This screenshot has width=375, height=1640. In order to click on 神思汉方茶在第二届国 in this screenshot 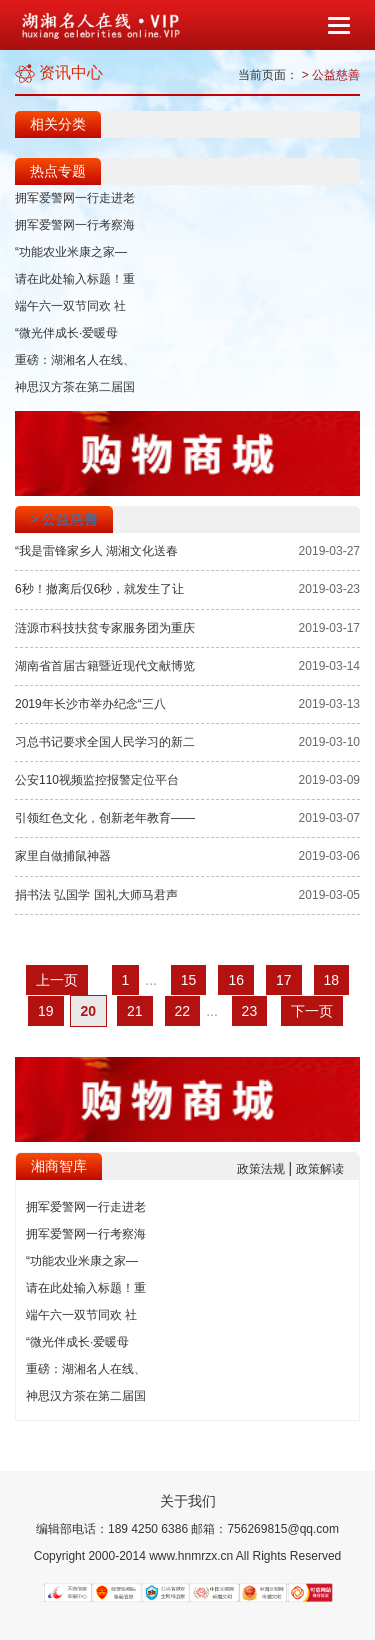, I will do `click(75, 387)`.